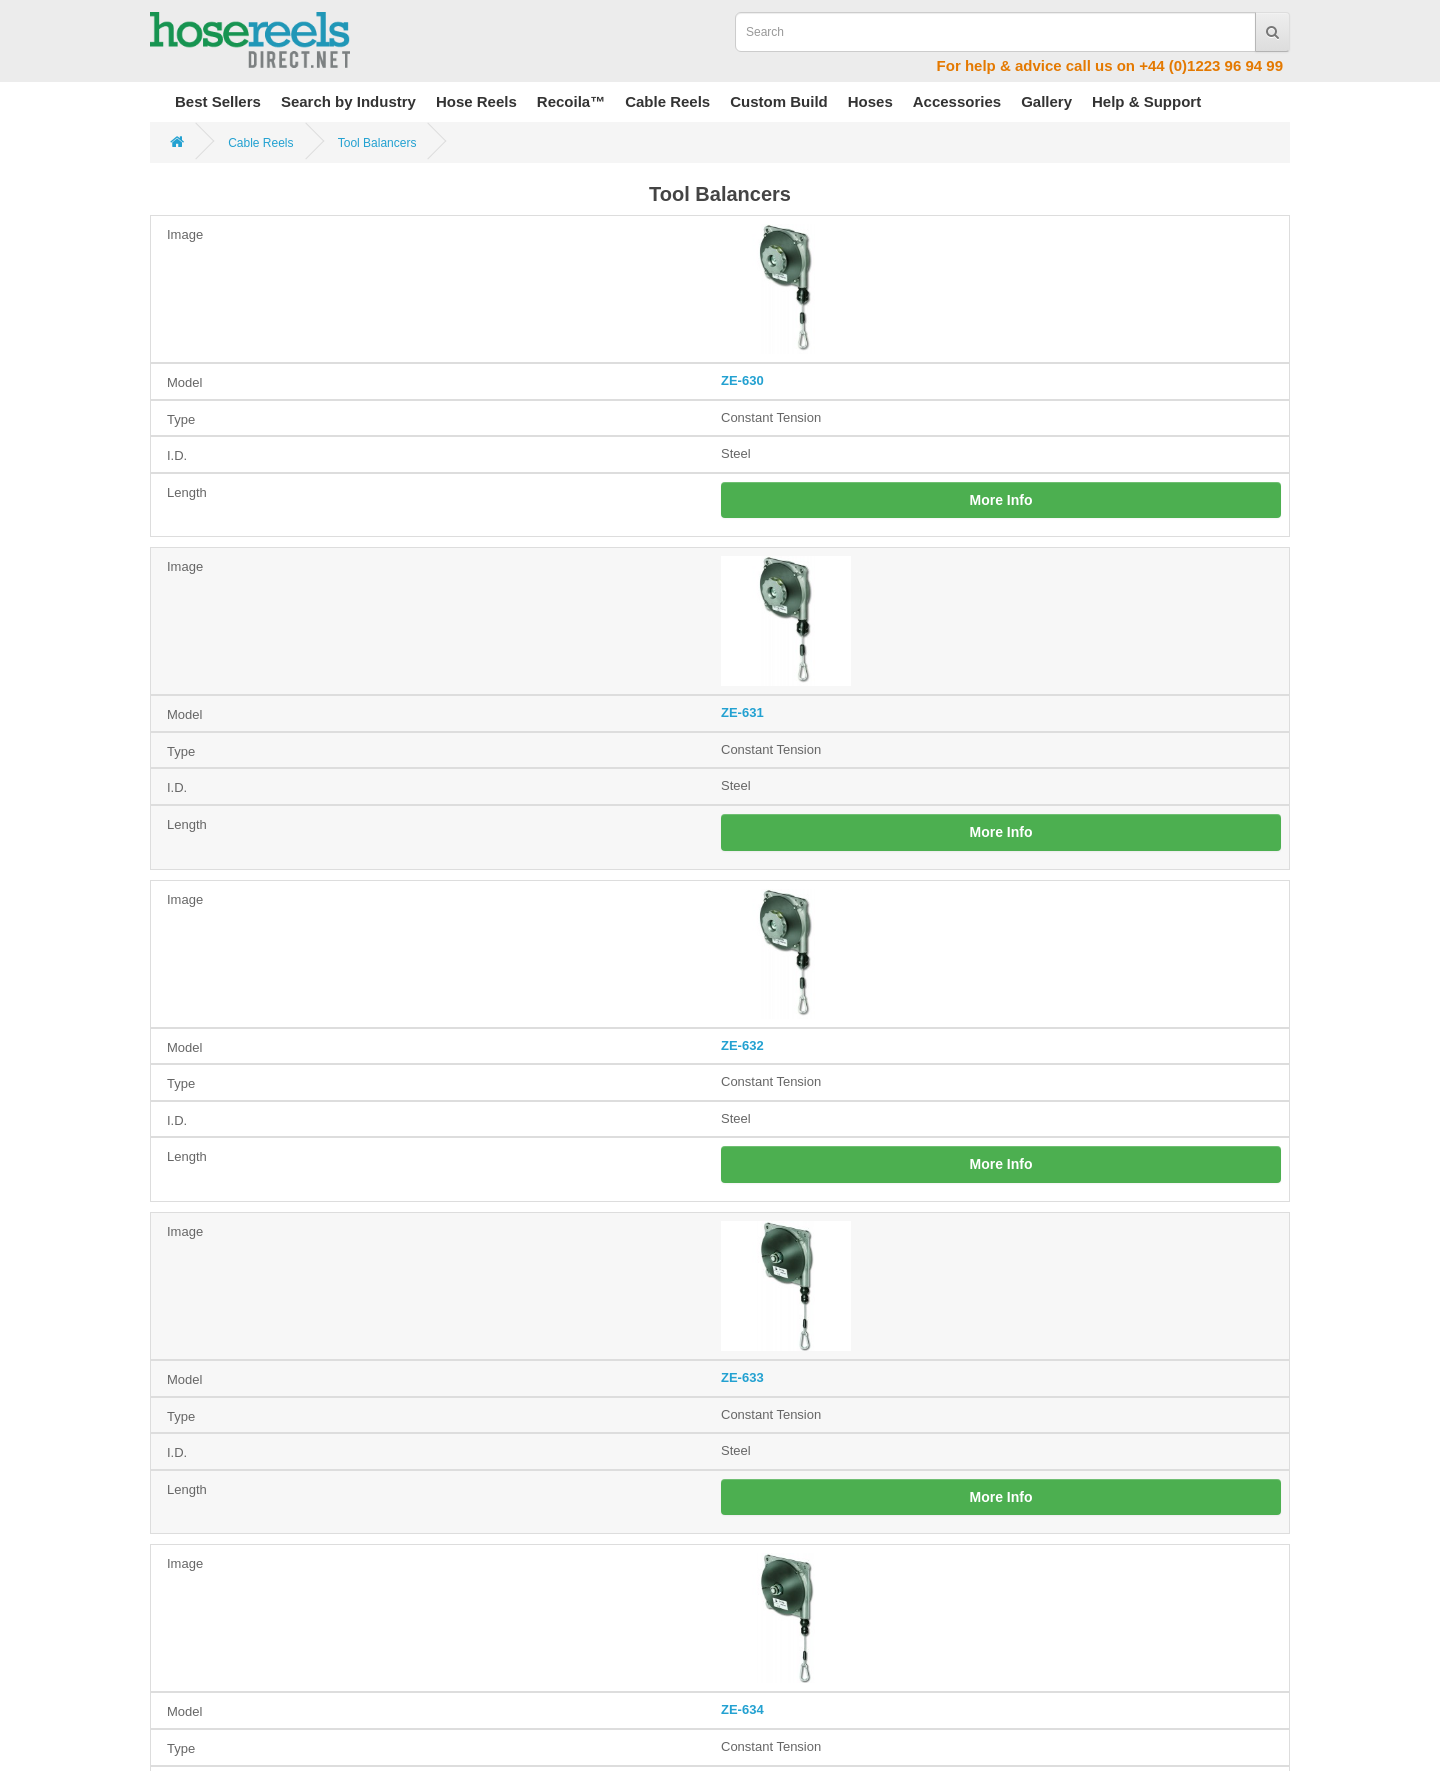 The image size is (1440, 1771). I want to click on Accessories, so click(957, 101).